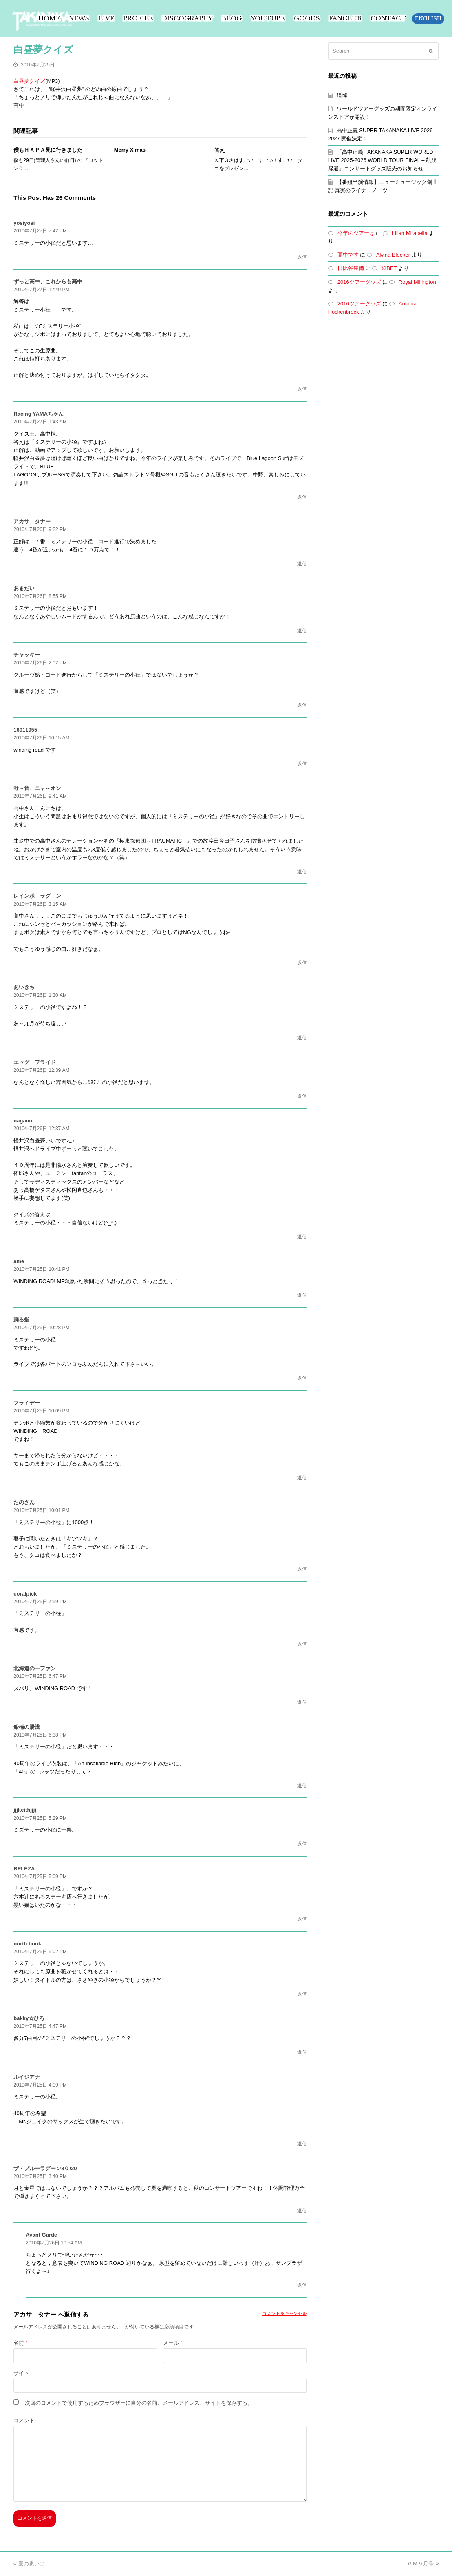 The image size is (452, 2576). What do you see at coordinates (302, 257) in the screenshot?
I see `返信 [yosiyosi に返信]` at bounding box center [302, 257].